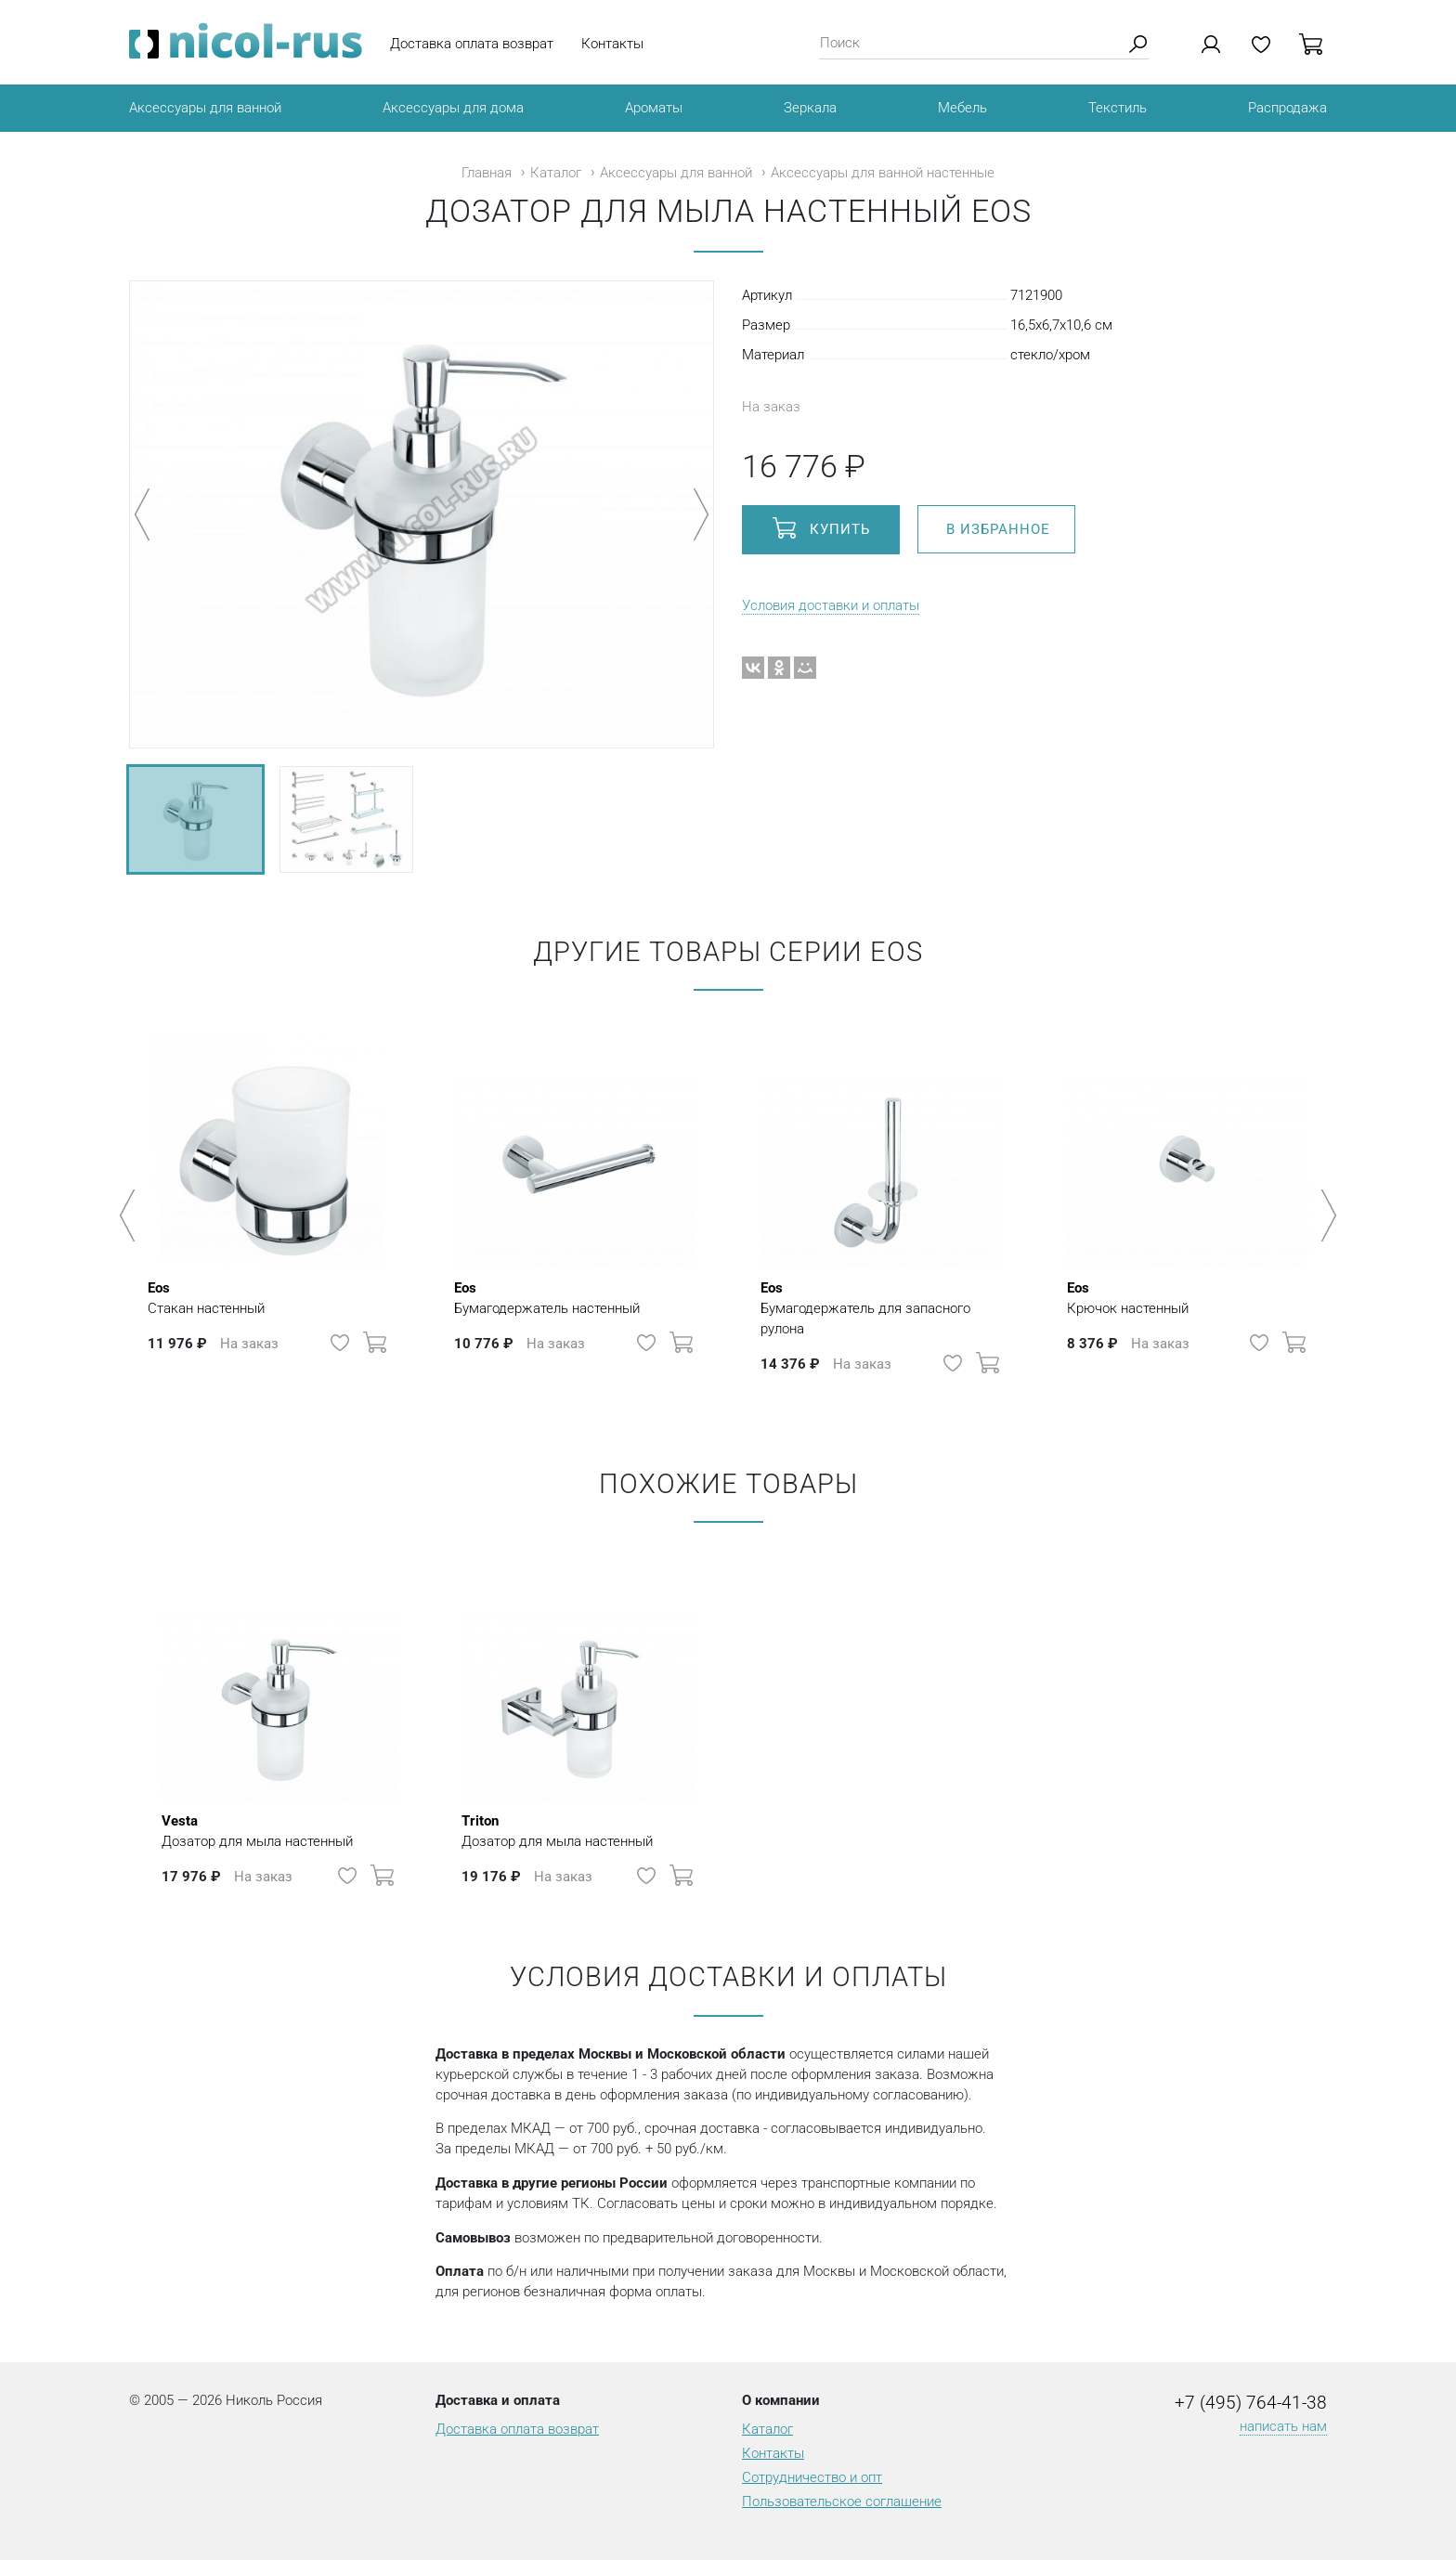  What do you see at coordinates (810, 107) in the screenshot?
I see `Зеркала` at bounding box center [810, 107].